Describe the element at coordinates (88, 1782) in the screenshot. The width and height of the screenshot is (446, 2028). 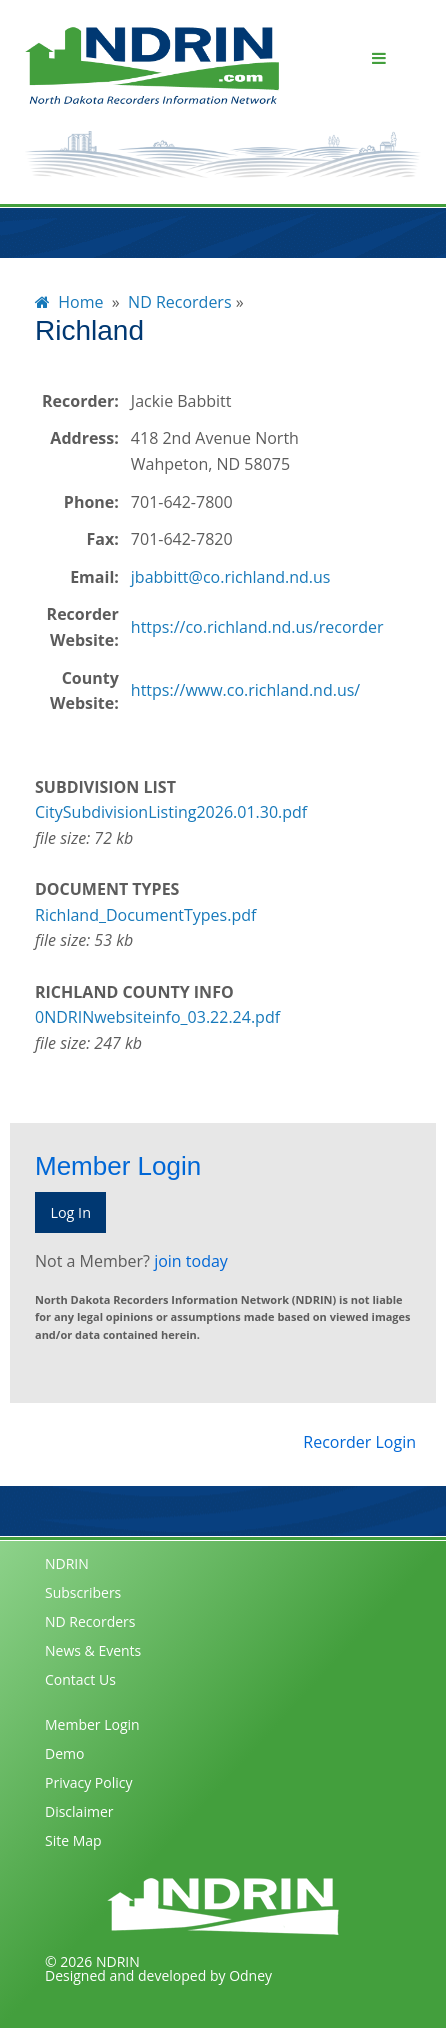
I see `Privacy Policy` at that location.